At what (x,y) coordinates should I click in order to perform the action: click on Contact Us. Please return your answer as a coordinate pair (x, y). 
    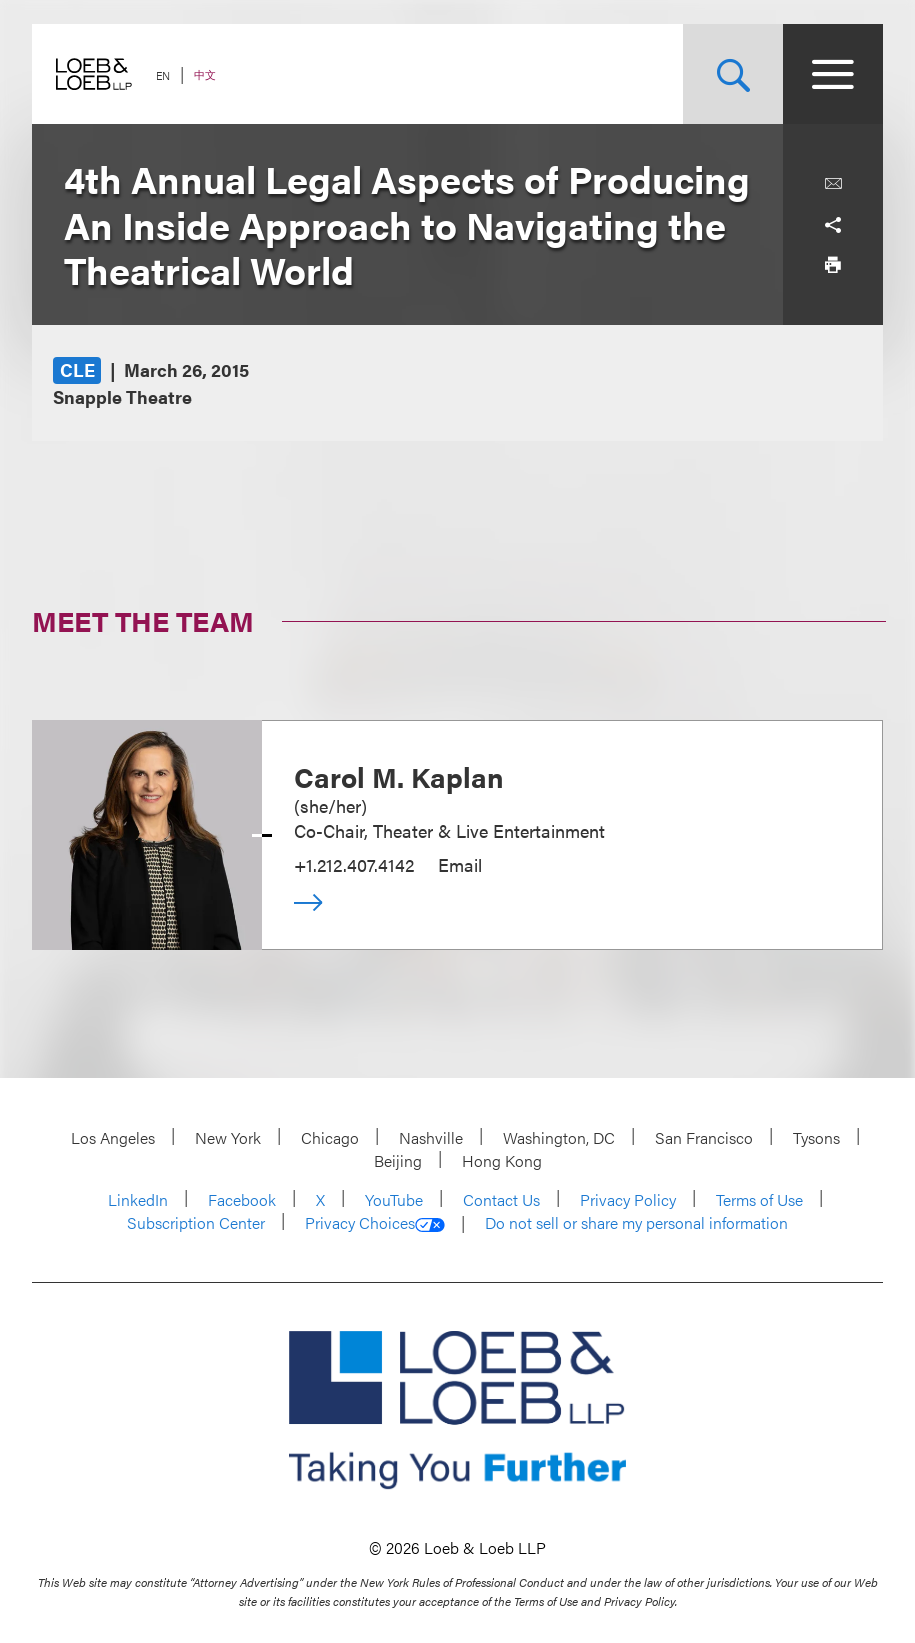
    Looking at the image, I should click on (501, 1199).